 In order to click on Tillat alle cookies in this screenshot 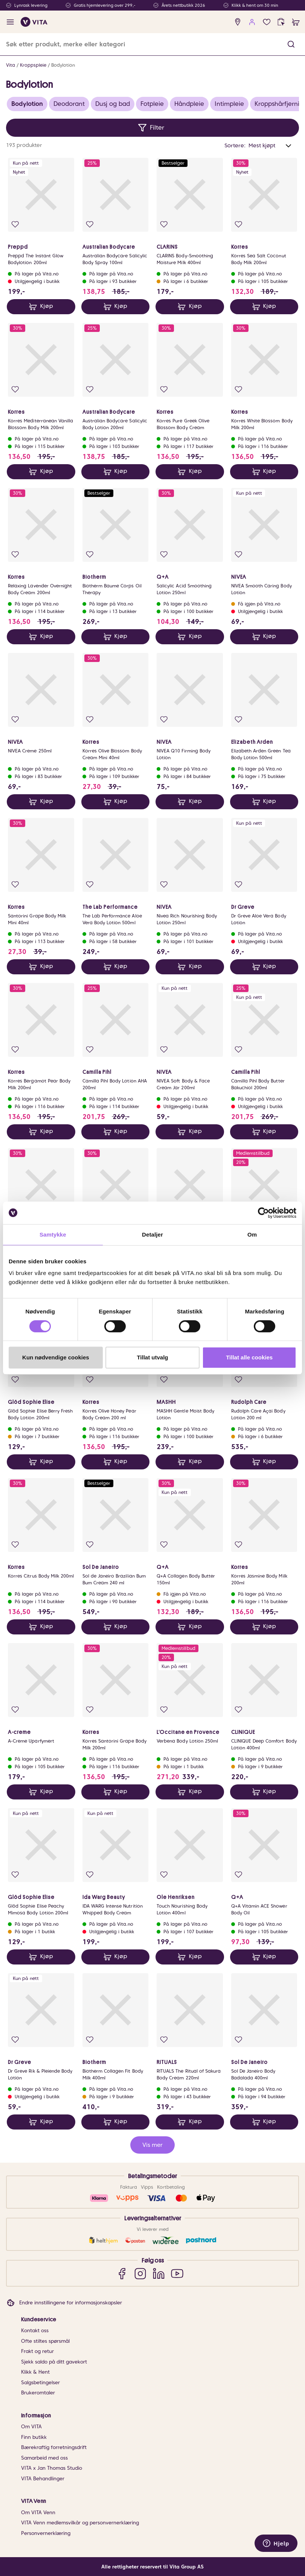, I will do `click(249, 1357)`.